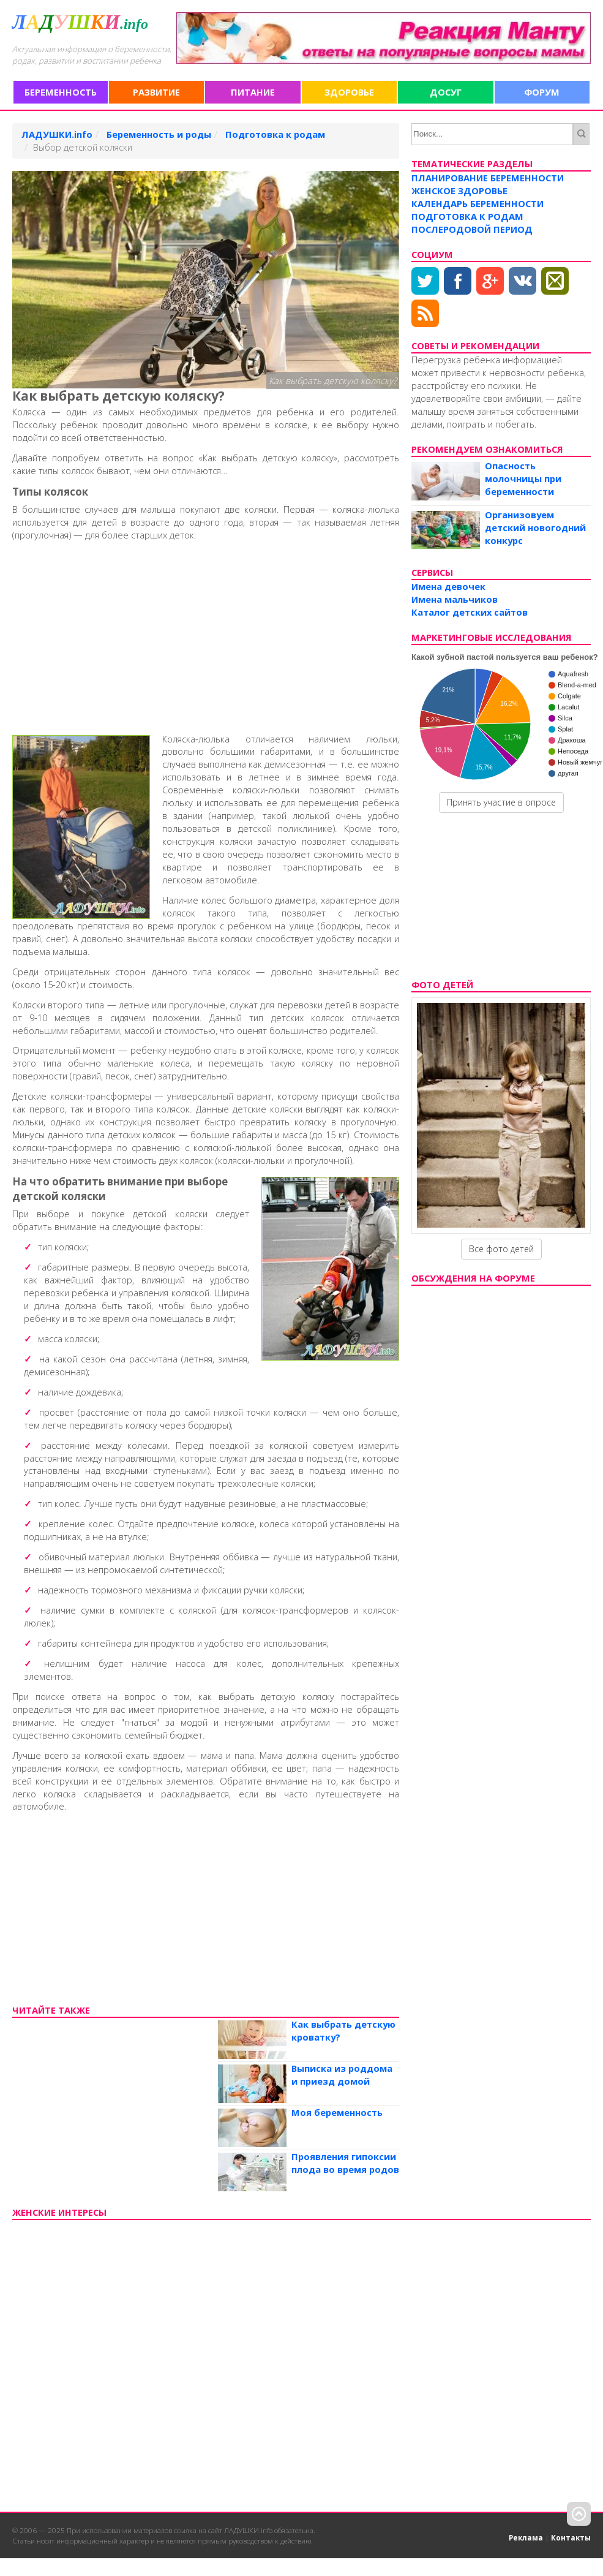 This screenshot has height=2576, width=603. What do you see at coordinates (501, 1249) in the screenshot?
I see `Все фото детей` at bounding box center [501, 1249].